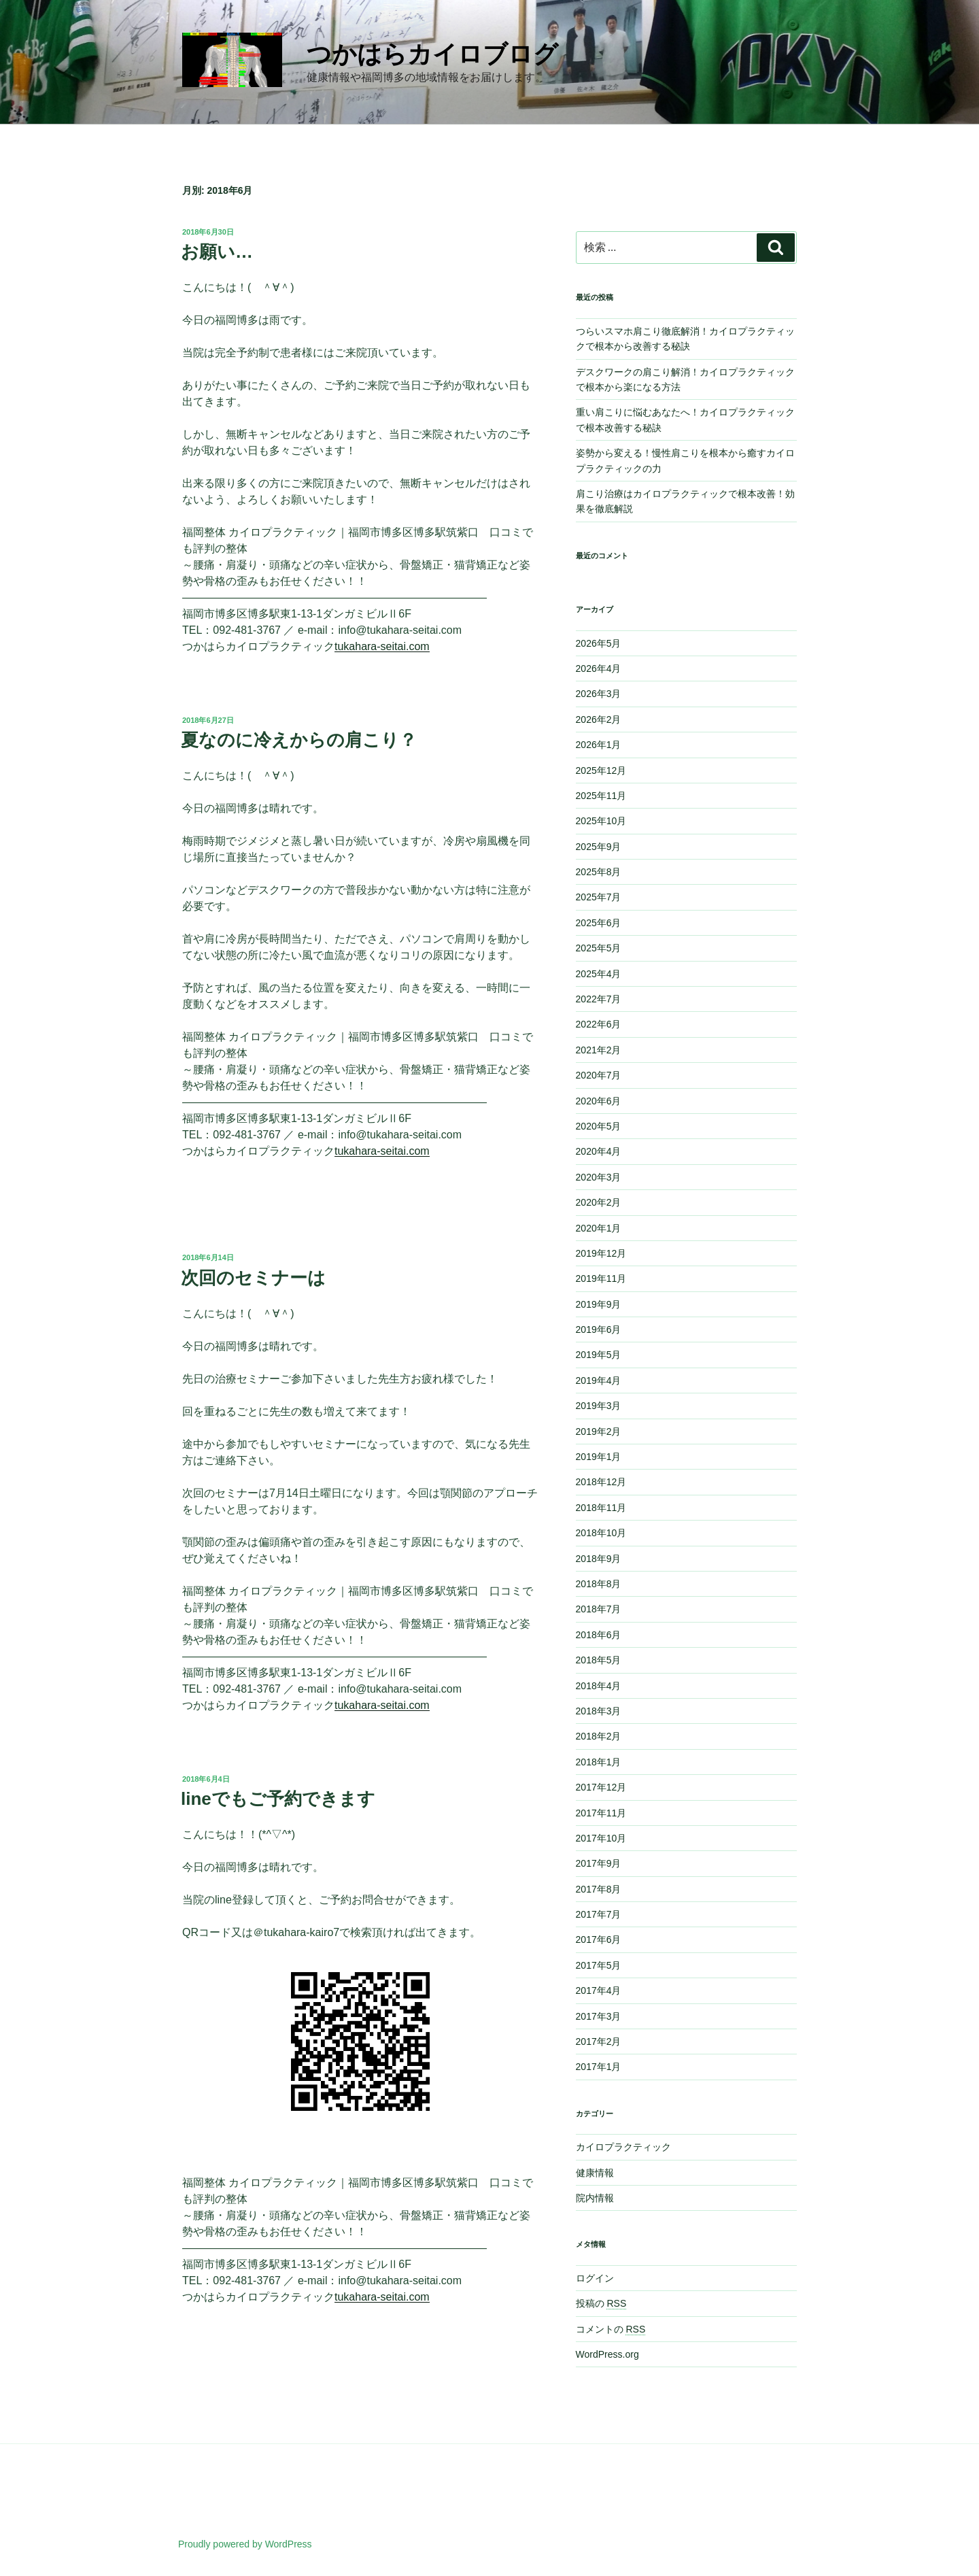 The height and width of the screenshot is (2576, 979). What do you see at coordinates (253, 1278) in the screenshot?
I see `次回のセミナーは` at bounding box center [253, 1278].